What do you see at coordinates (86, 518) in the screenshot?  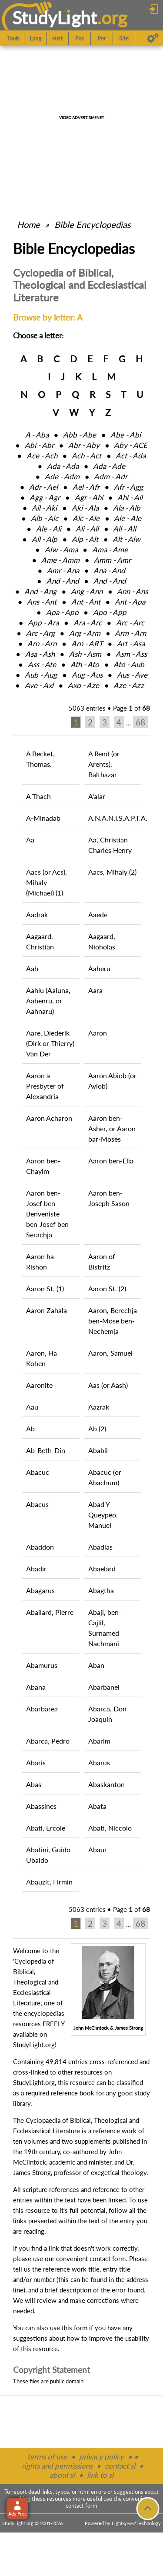 I see `Alc ‑ Ale` at bounding box center [86, 518].